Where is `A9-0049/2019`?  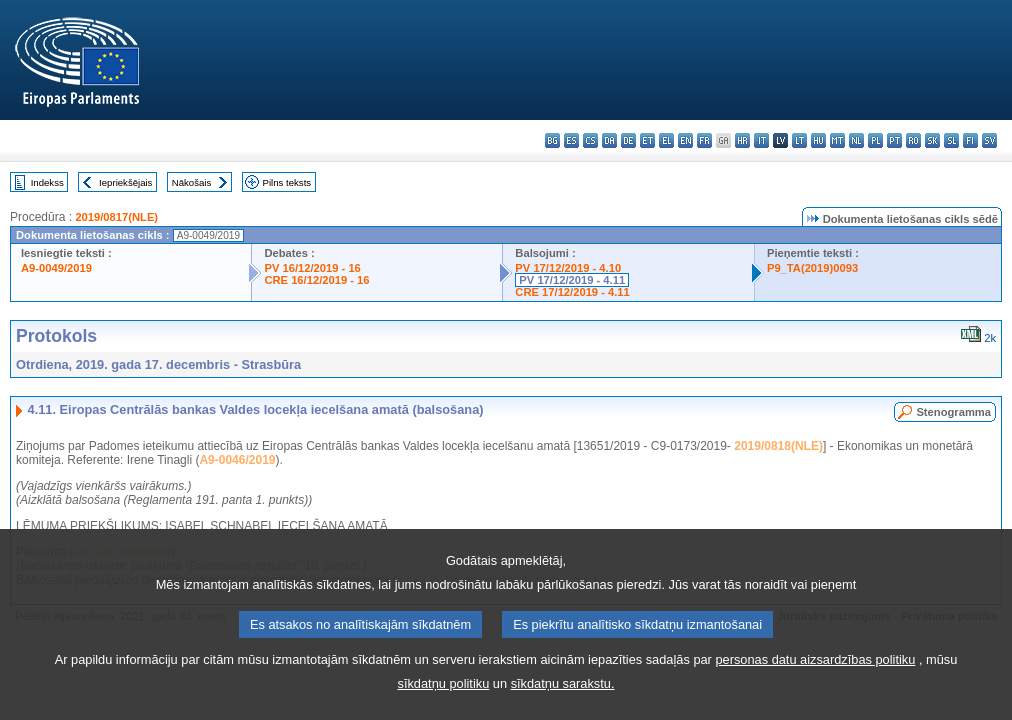 A9-0049/2019 is located at coordinates (56, 268).